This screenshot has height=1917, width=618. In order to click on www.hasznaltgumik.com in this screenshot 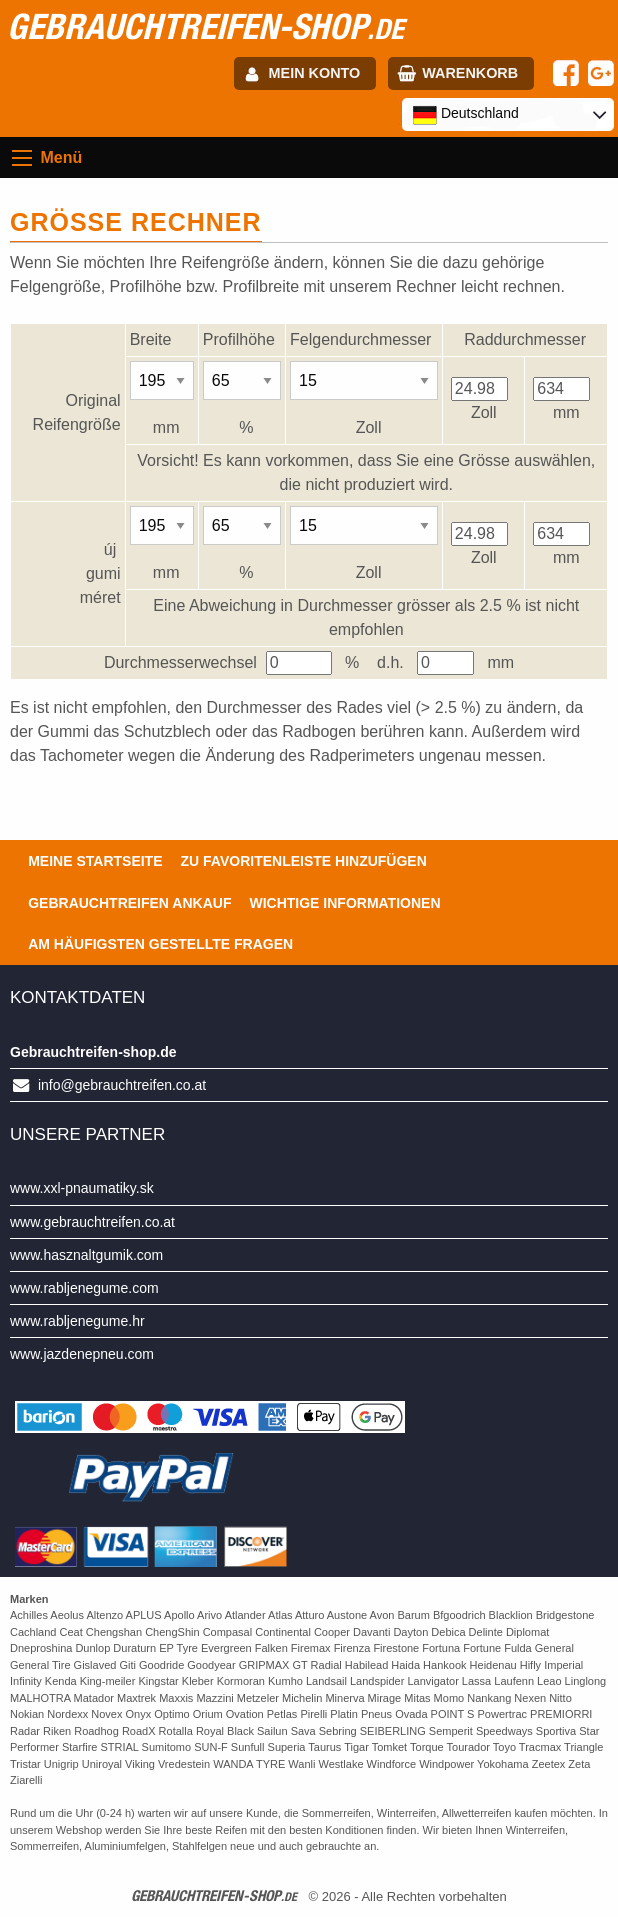, I will do `click(86, 1255)`.